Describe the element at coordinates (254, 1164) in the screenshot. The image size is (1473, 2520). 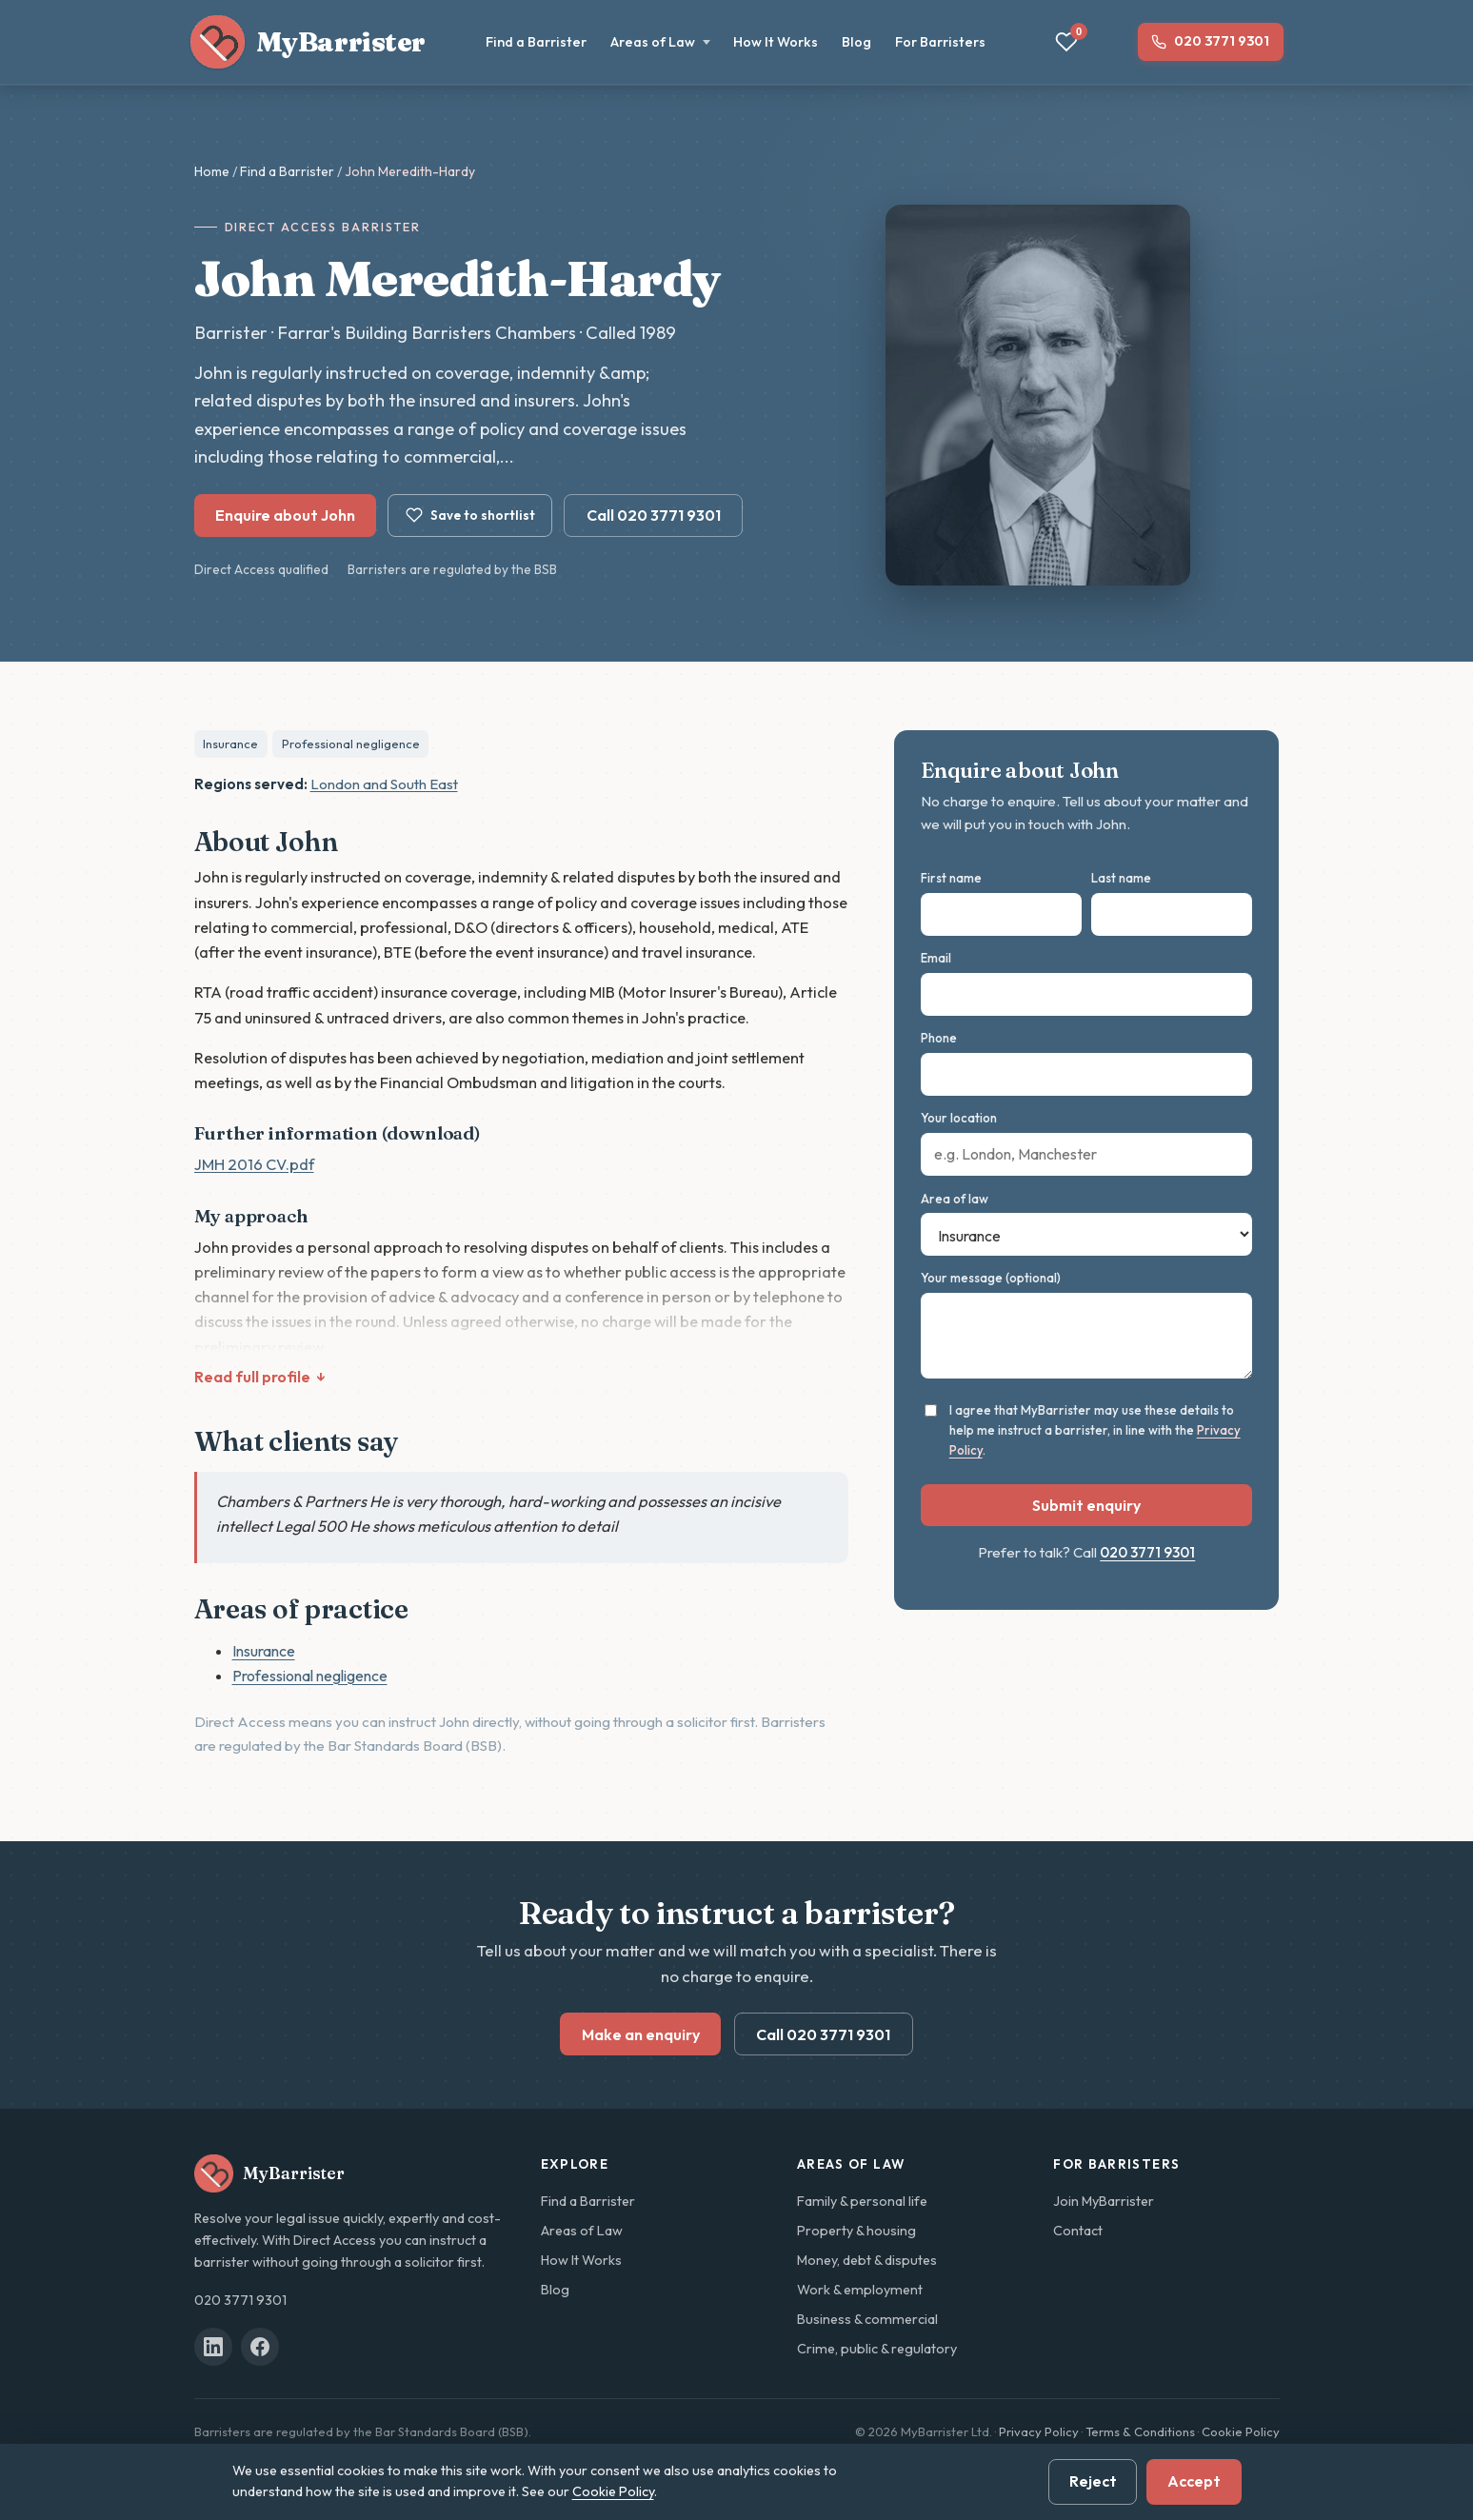
I see `JMH 2016 CV.pdf` at that location.